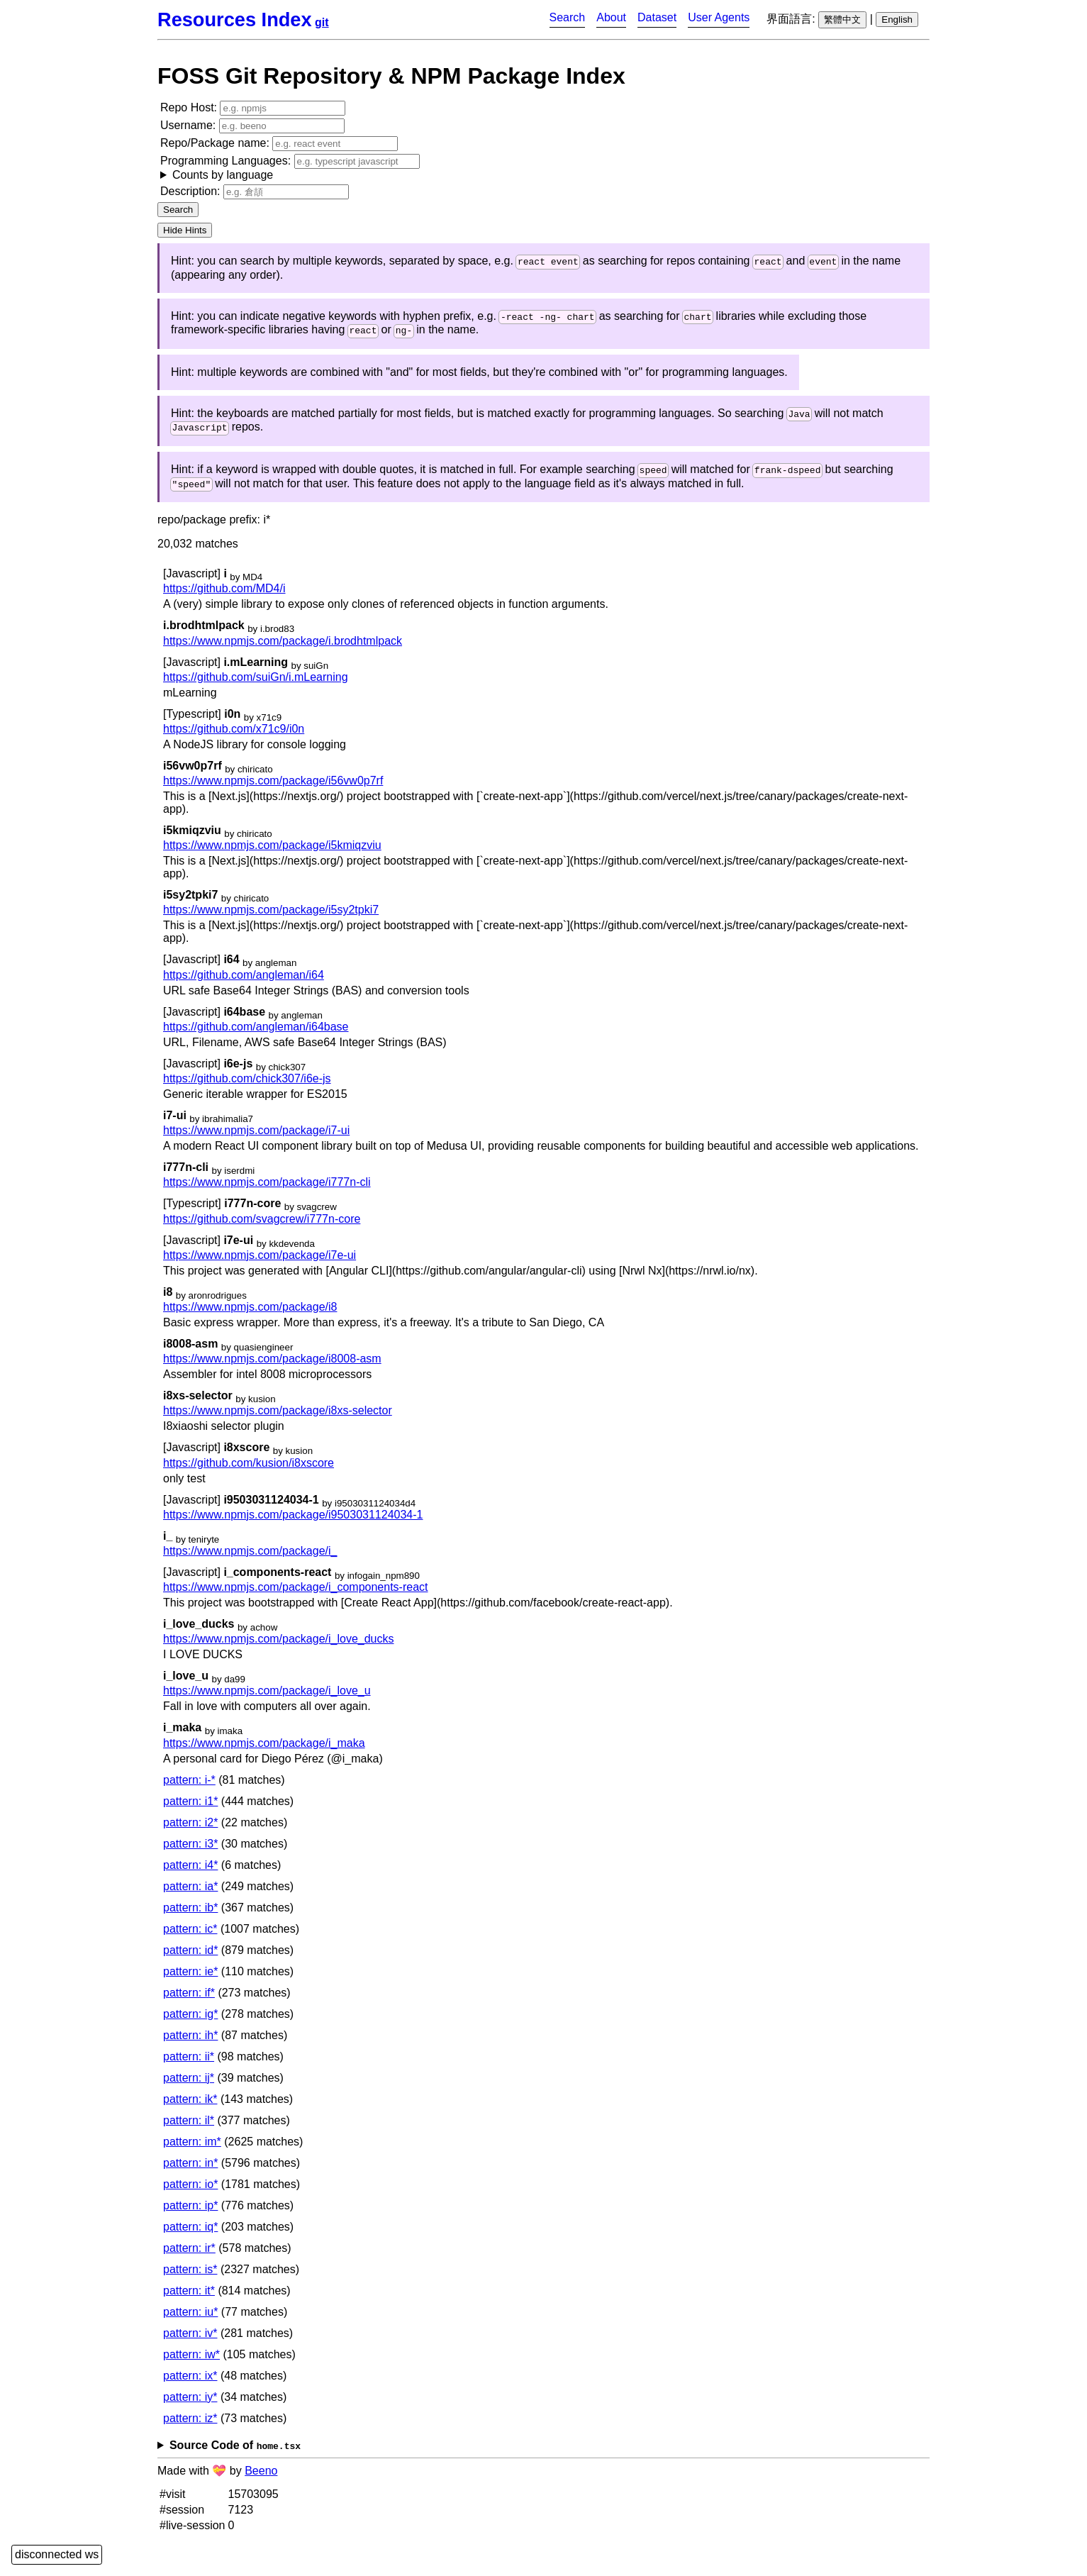 Image resolution: width=1087 pixels, height=2576 pixels. Describe the element at coordinates (279, 143) in the screenshot. I see `Repo/Package name:` at that location.